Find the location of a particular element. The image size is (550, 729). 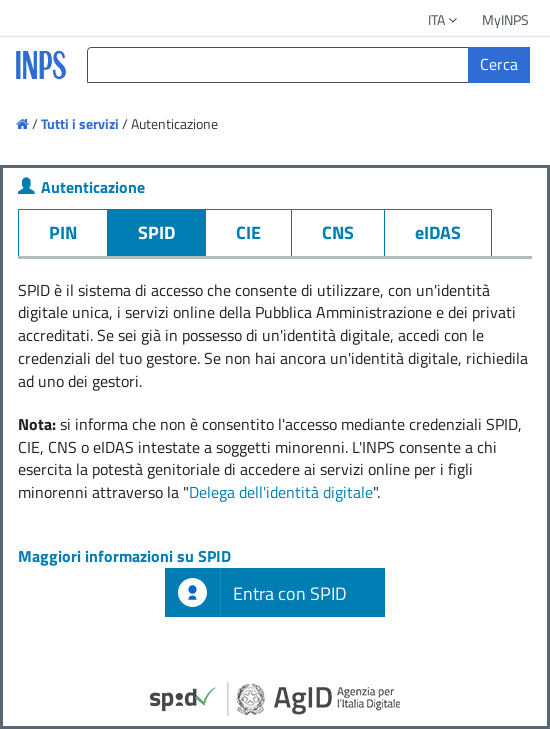

SPID is located at coordinates (156, 232).